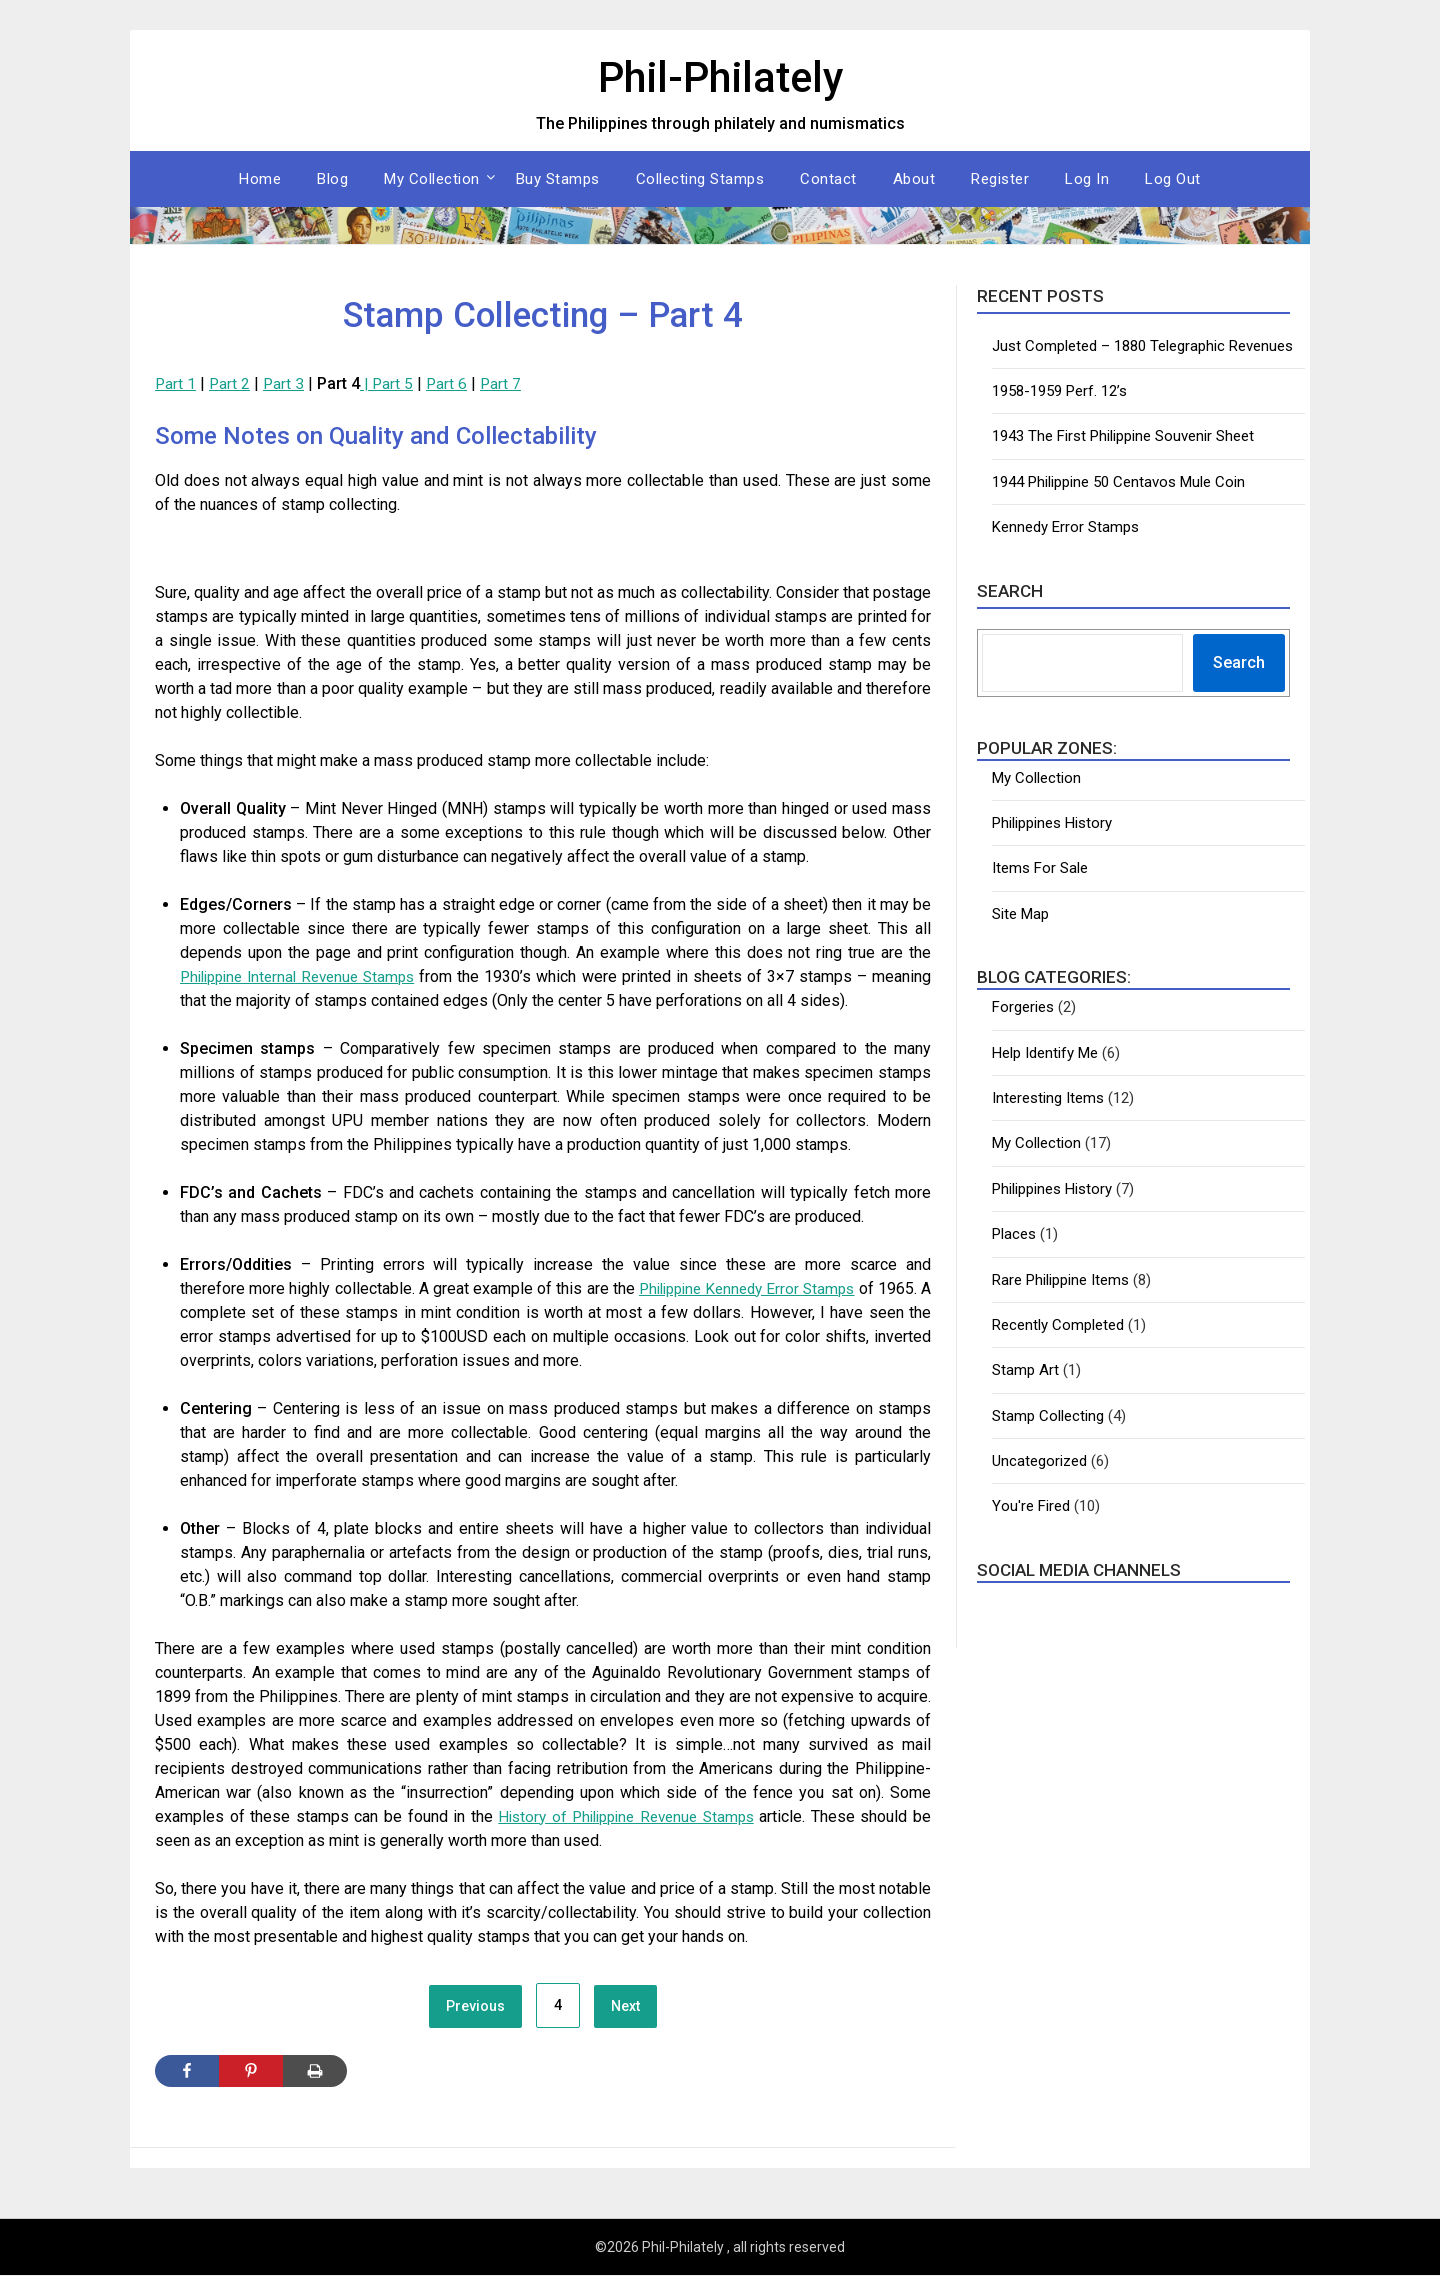 This screenshot has height=2276, width=1440. What do you see at coordinates (1142, 346) in the screenshot?
I see `Just Completed – 1880 Telegraphic Revenues` at bounding box center [1142, 346].